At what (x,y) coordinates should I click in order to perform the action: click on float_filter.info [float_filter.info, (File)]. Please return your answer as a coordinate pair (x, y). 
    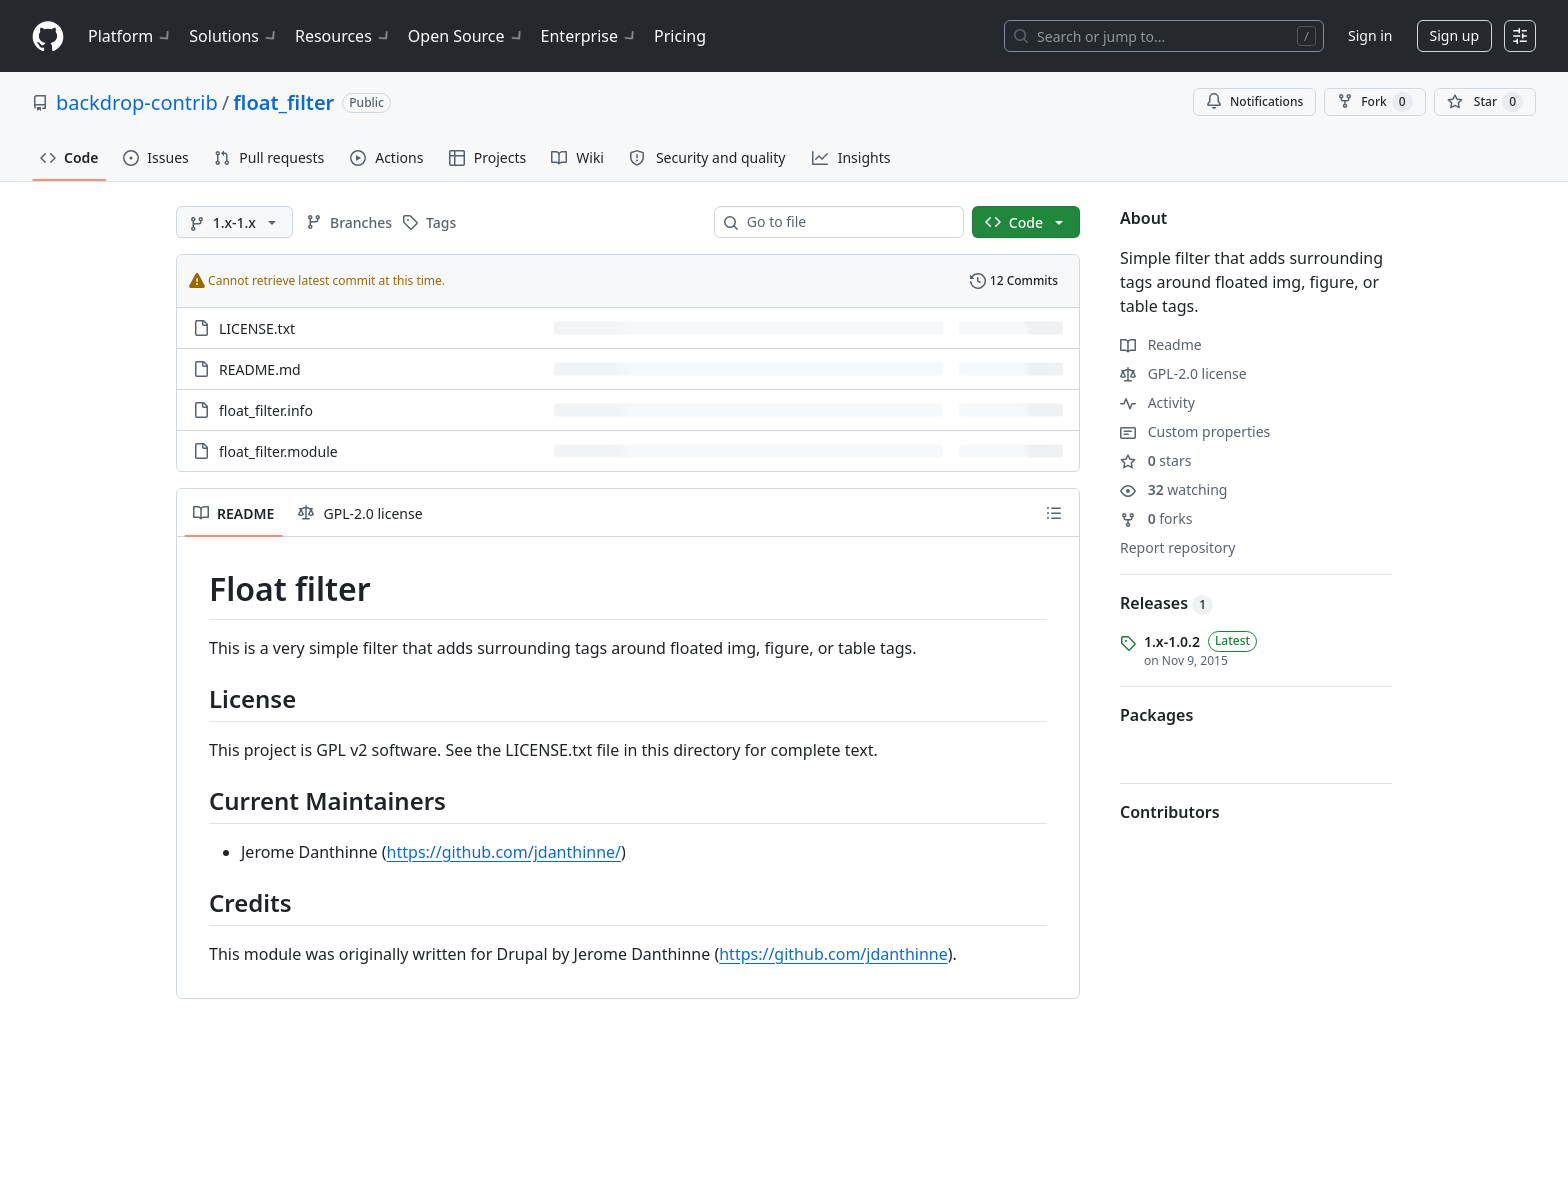
    Looking at the image, I should click on (266, 410).